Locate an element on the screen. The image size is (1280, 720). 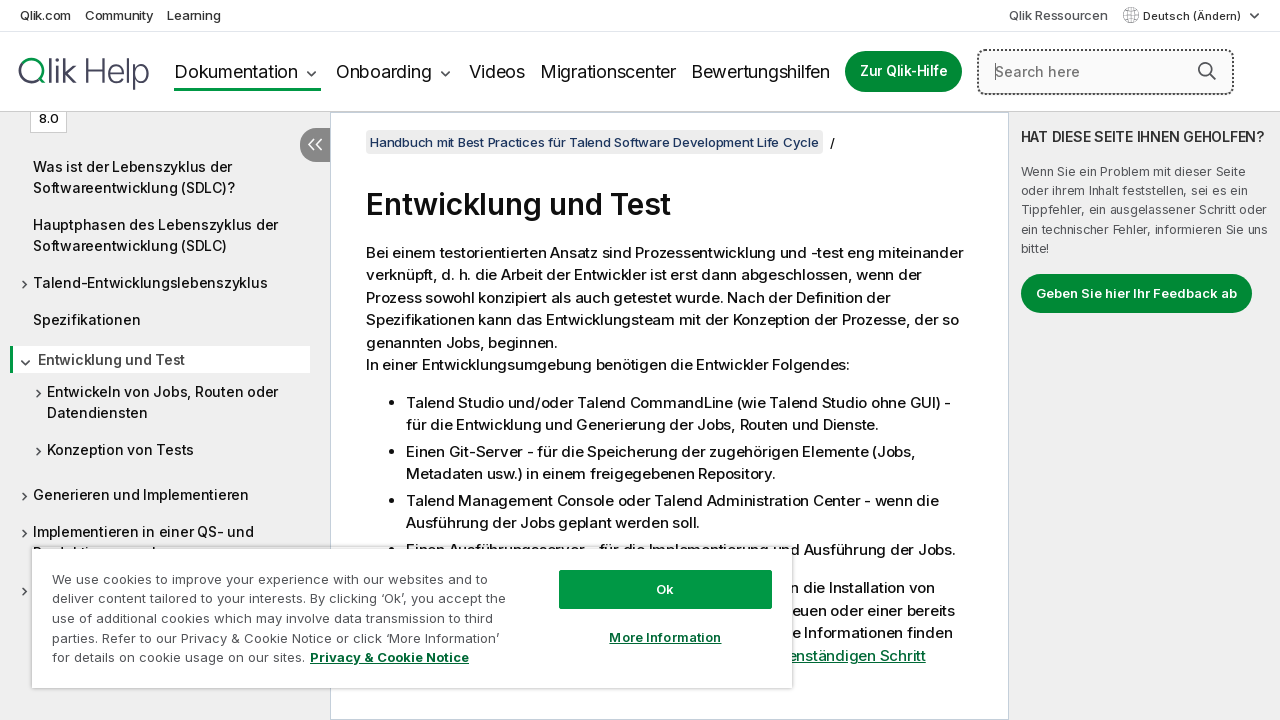
Geben Sie hier Ihr Feedback ab is located at coordinates (1136, 293).